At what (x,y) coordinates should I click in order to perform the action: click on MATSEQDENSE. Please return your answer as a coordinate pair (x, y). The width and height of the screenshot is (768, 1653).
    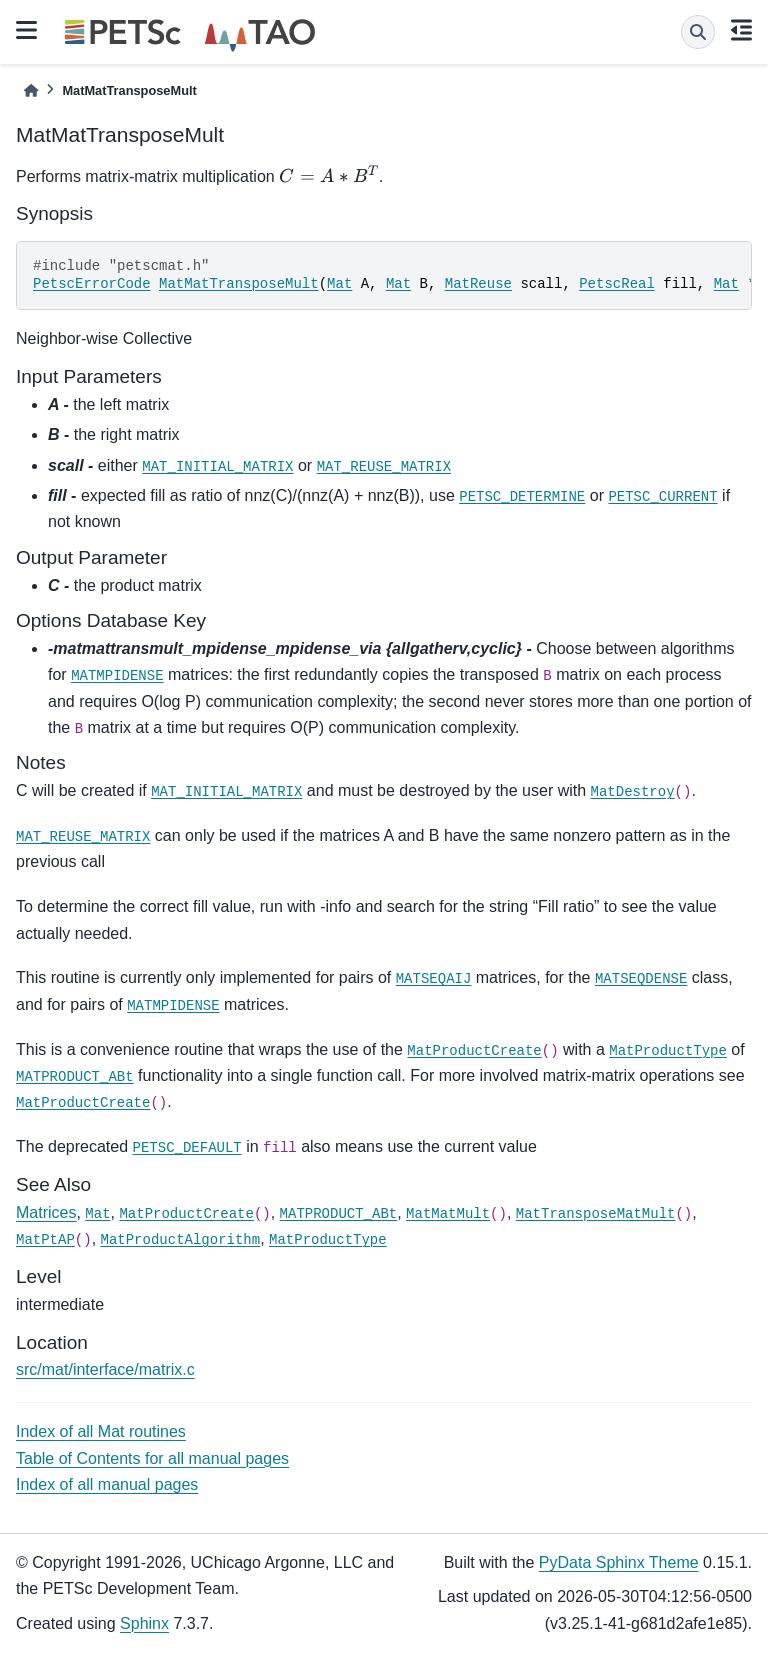
    Looking at the image, I should click on (641, 979).